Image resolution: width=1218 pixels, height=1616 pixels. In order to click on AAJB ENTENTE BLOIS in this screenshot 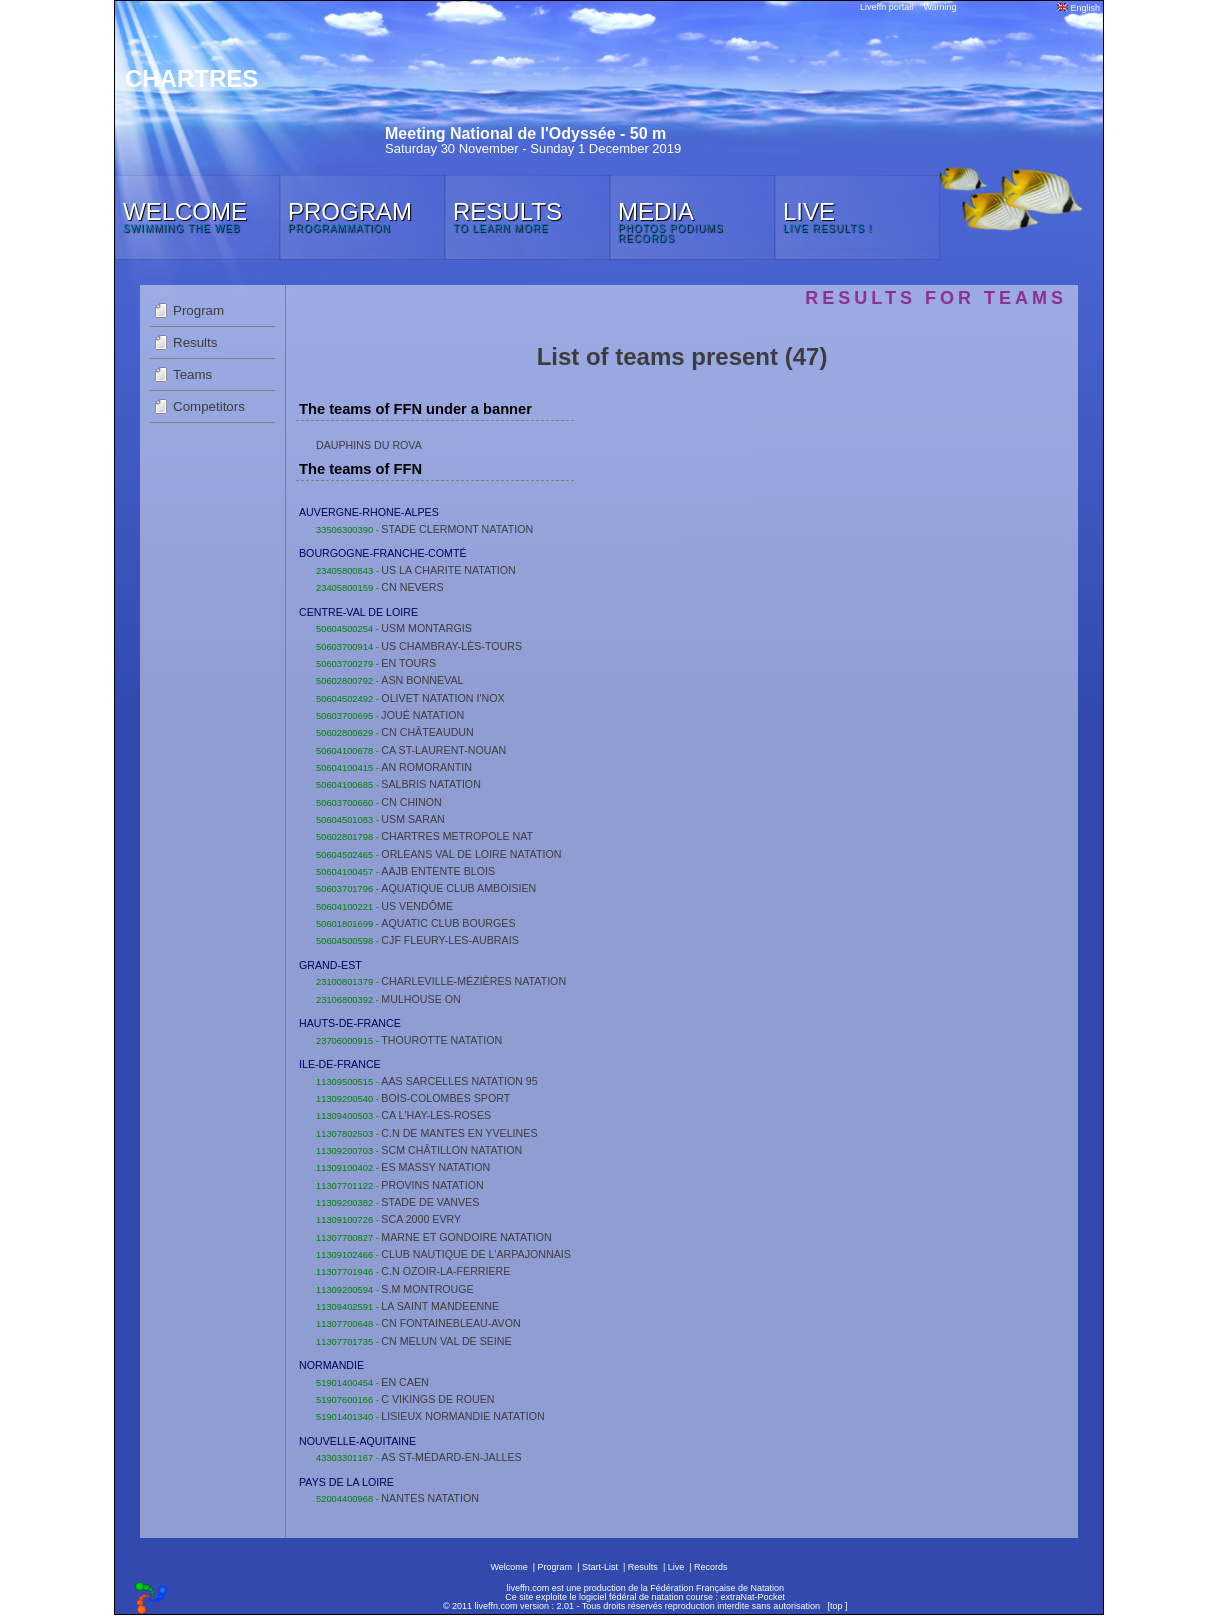, I will do `click(438, 871)`.